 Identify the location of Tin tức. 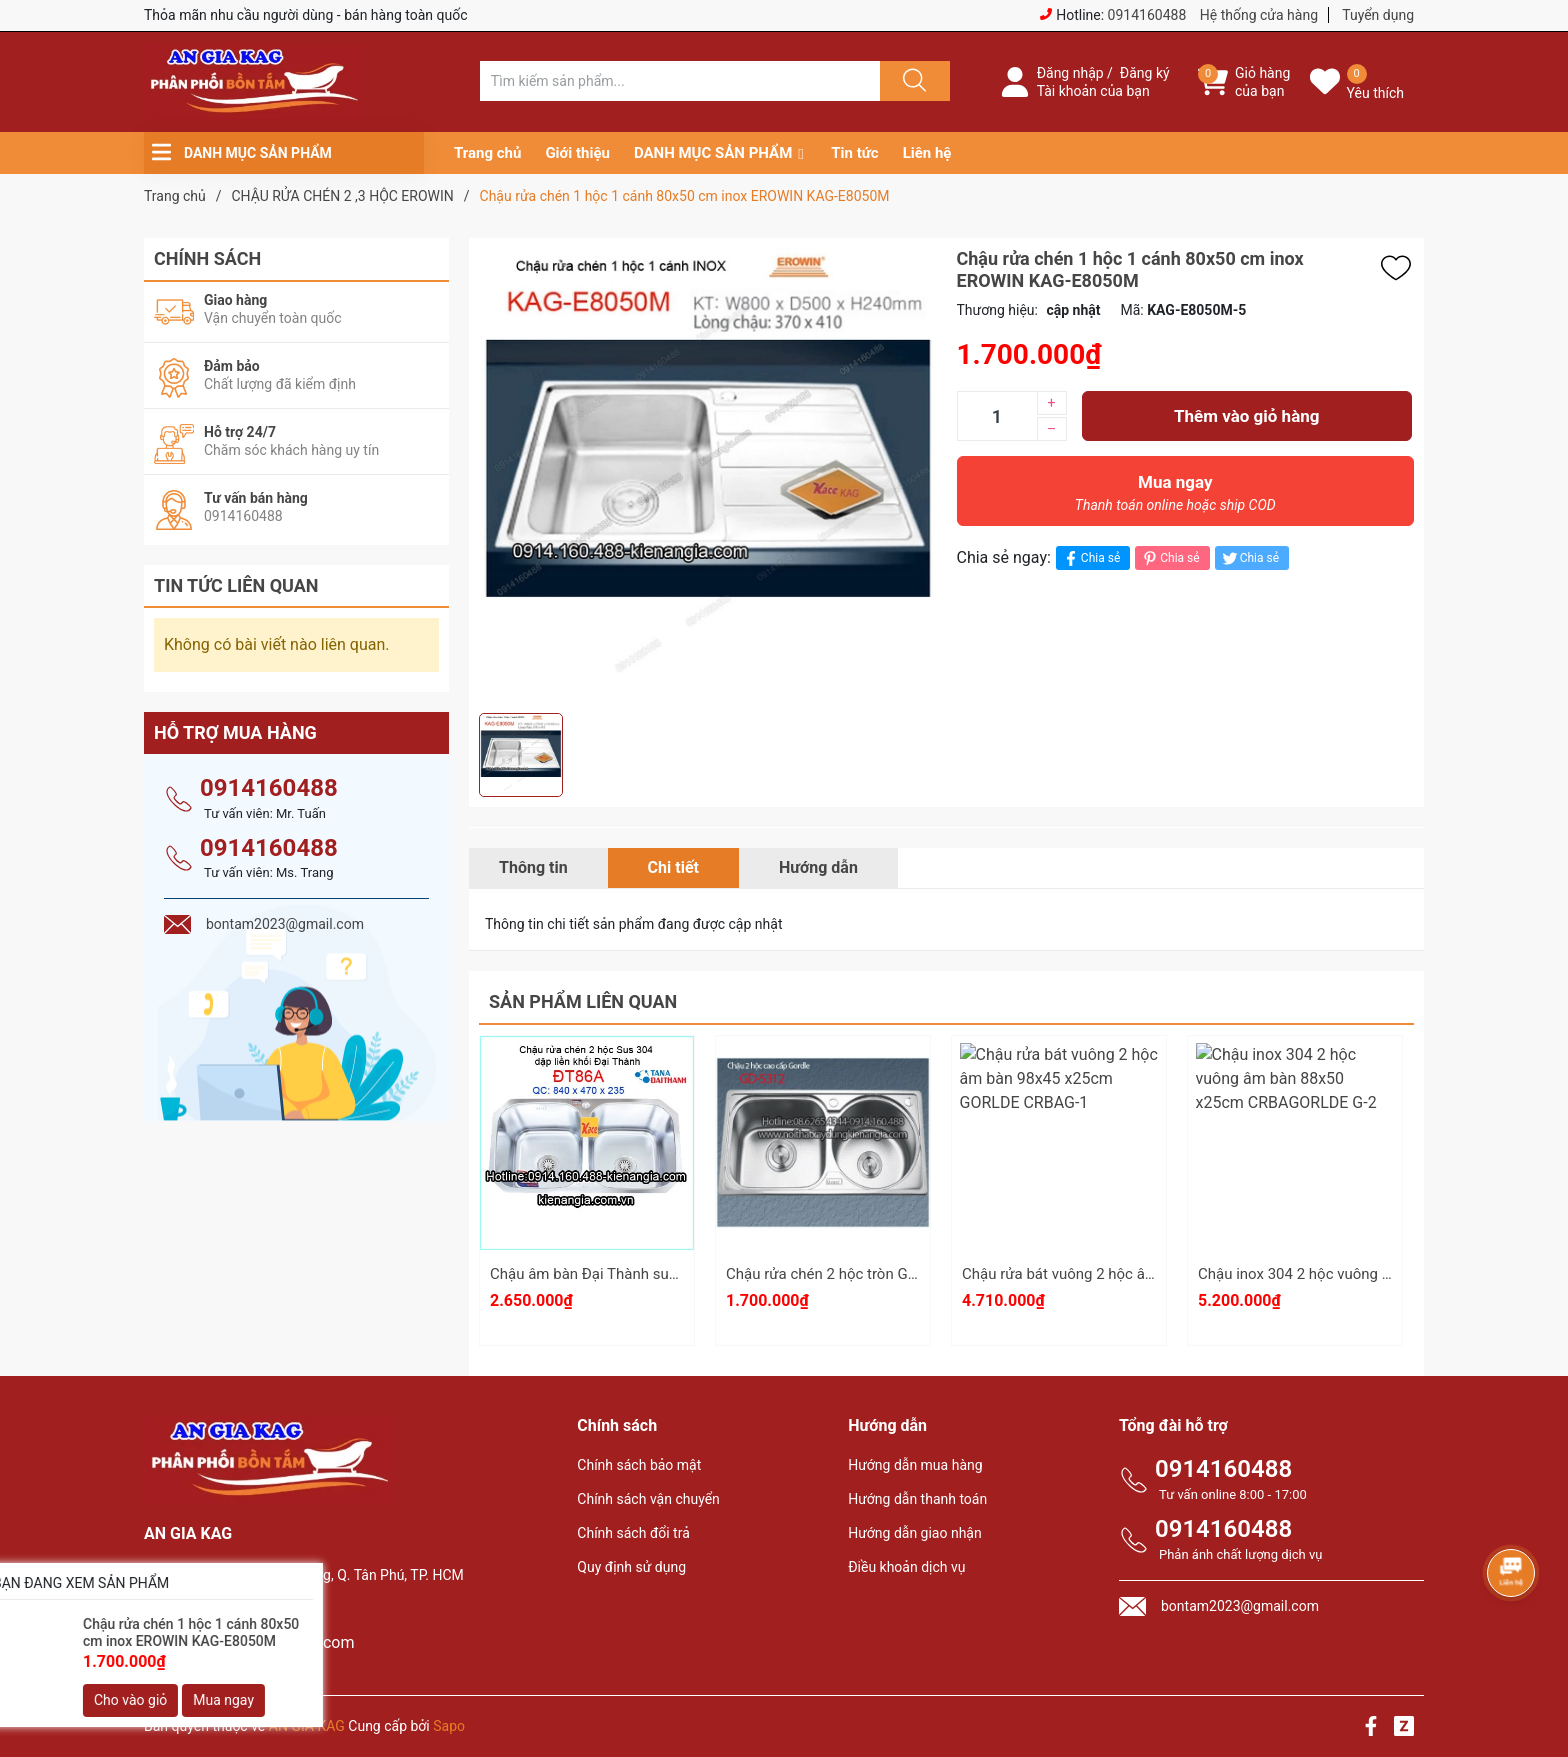
(854, 153).